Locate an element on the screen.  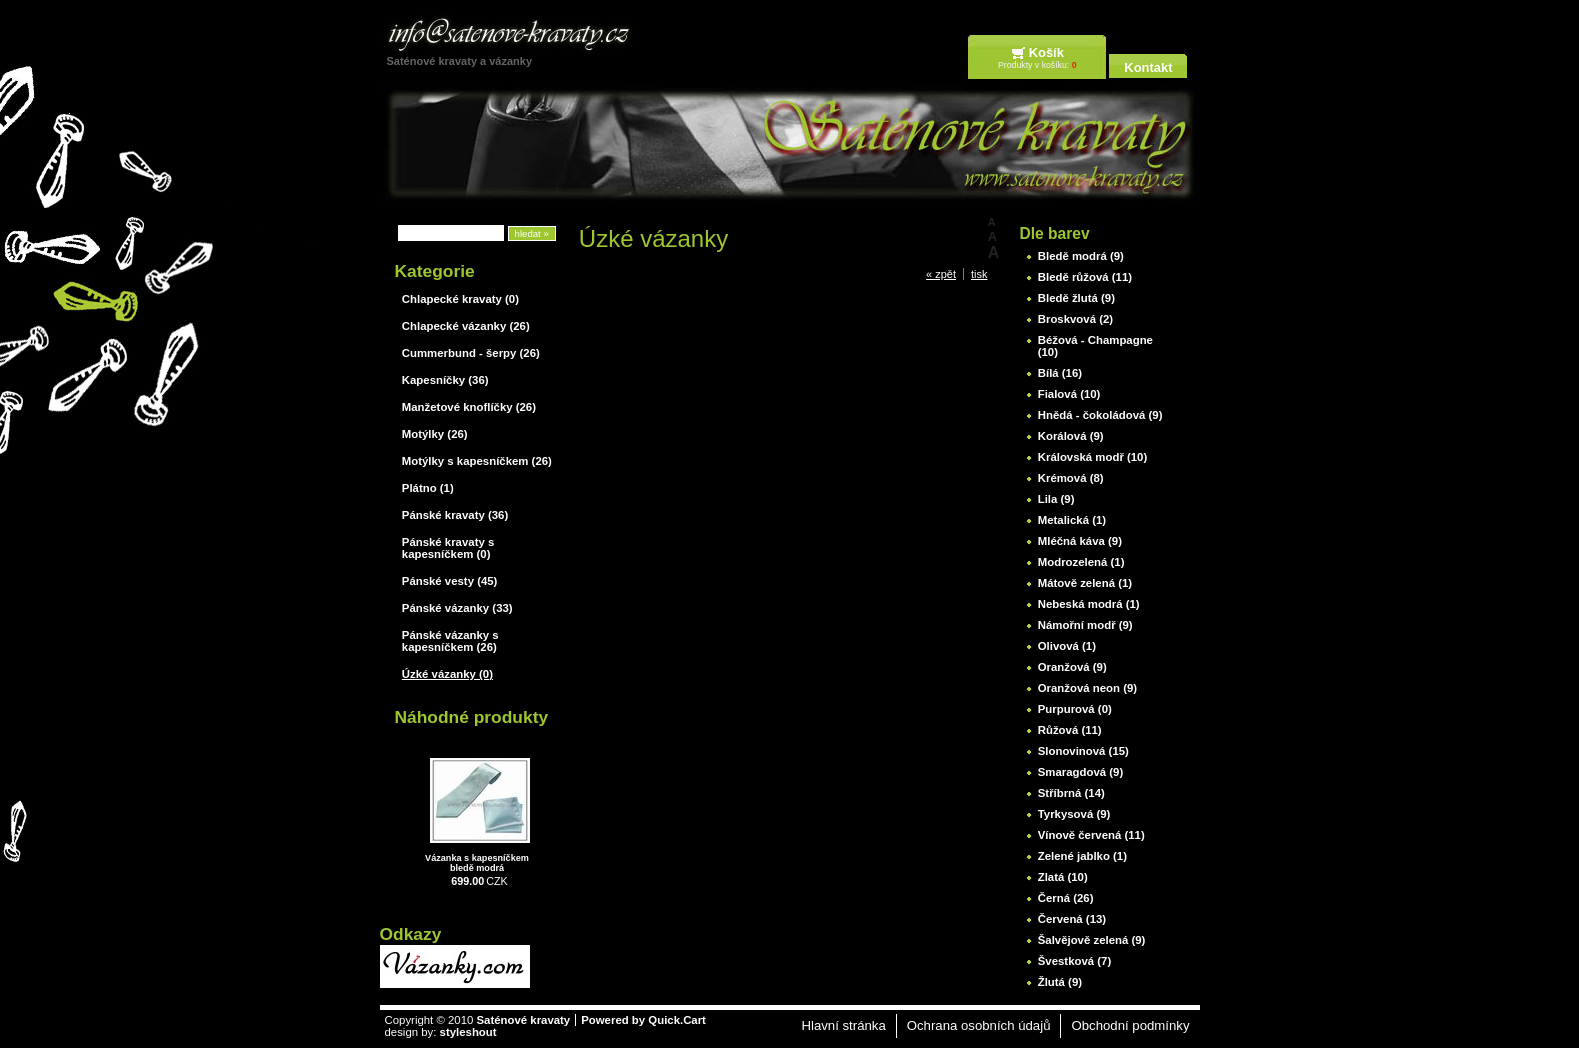
Ochrana osobních údajů is located at coordinates (979, 1025).